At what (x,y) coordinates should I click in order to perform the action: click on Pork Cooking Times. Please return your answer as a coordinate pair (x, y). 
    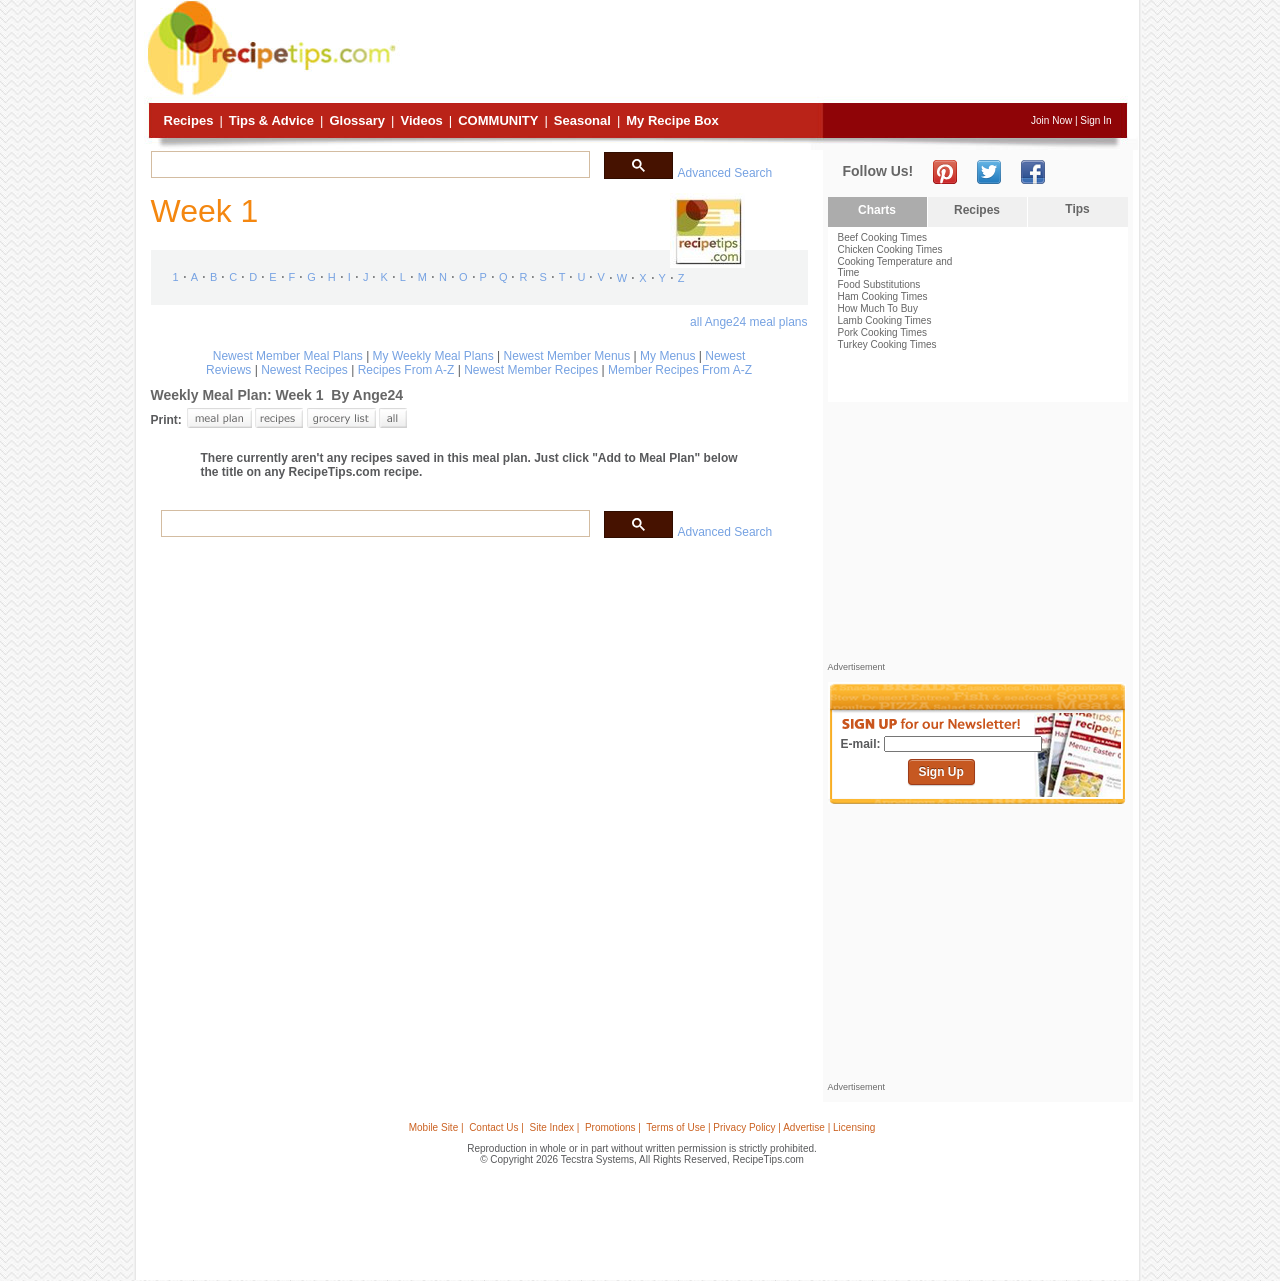
    Looking at the image, I should click on (882, 332).